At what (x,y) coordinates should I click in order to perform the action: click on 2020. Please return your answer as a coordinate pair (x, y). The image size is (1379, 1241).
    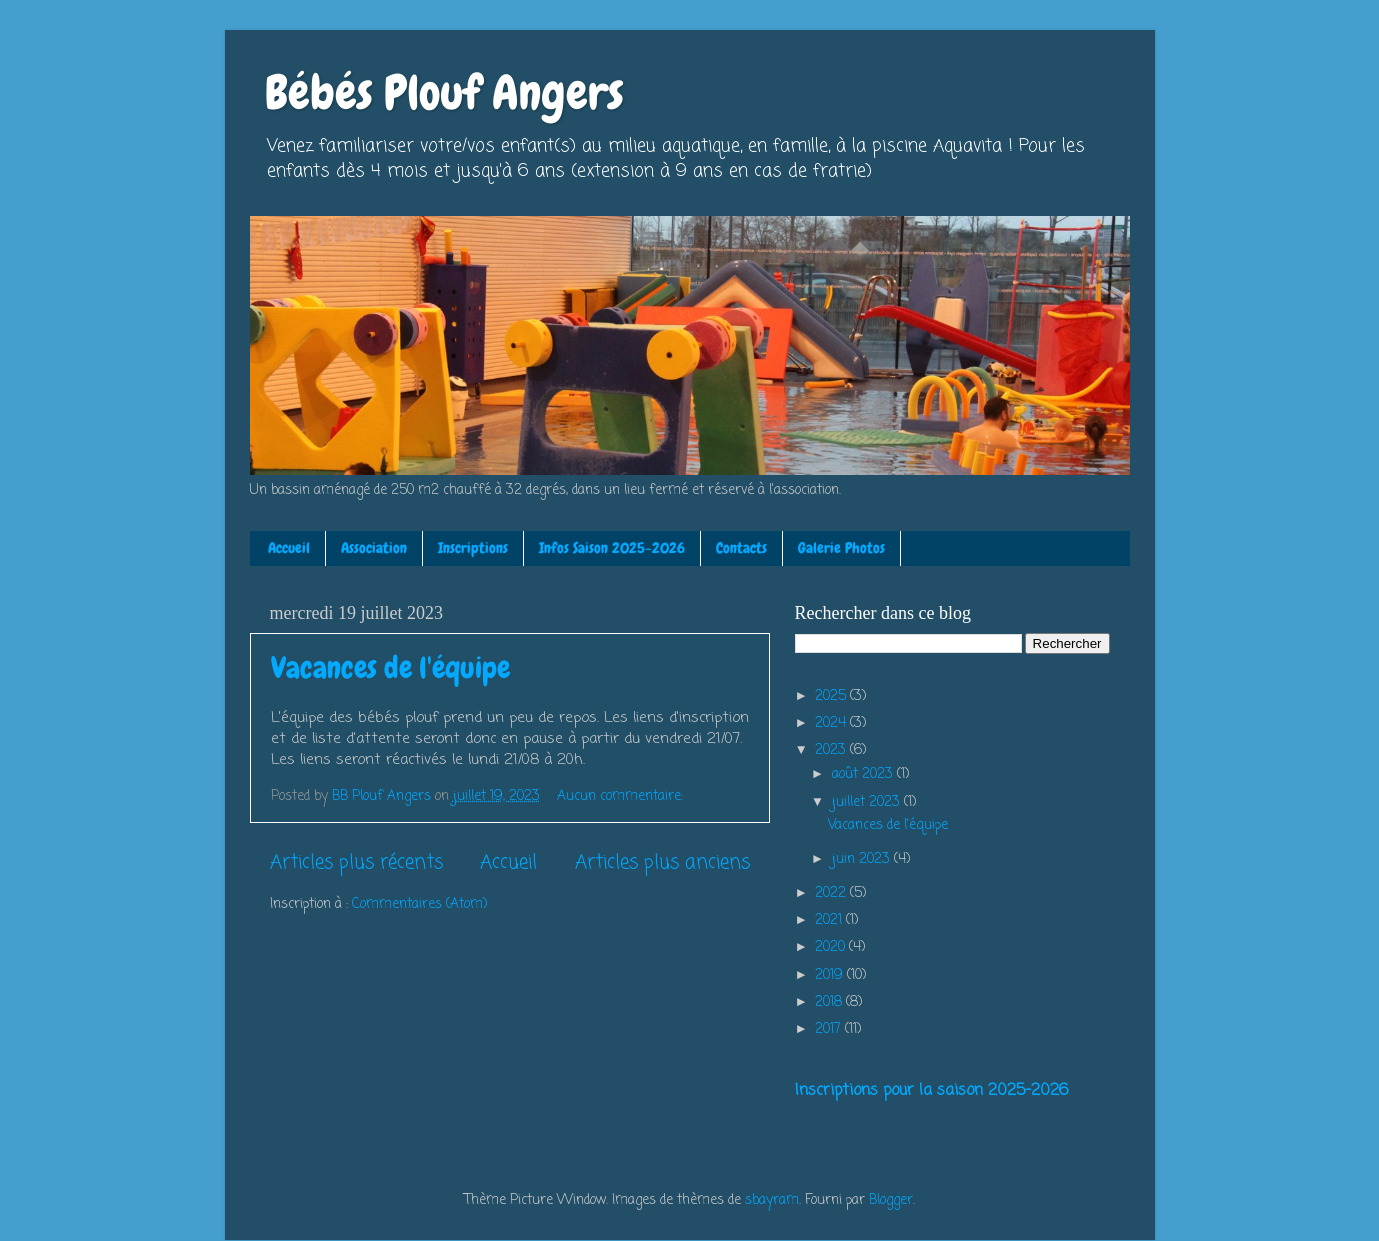
    Looking at the image, I should click on (832, 947).